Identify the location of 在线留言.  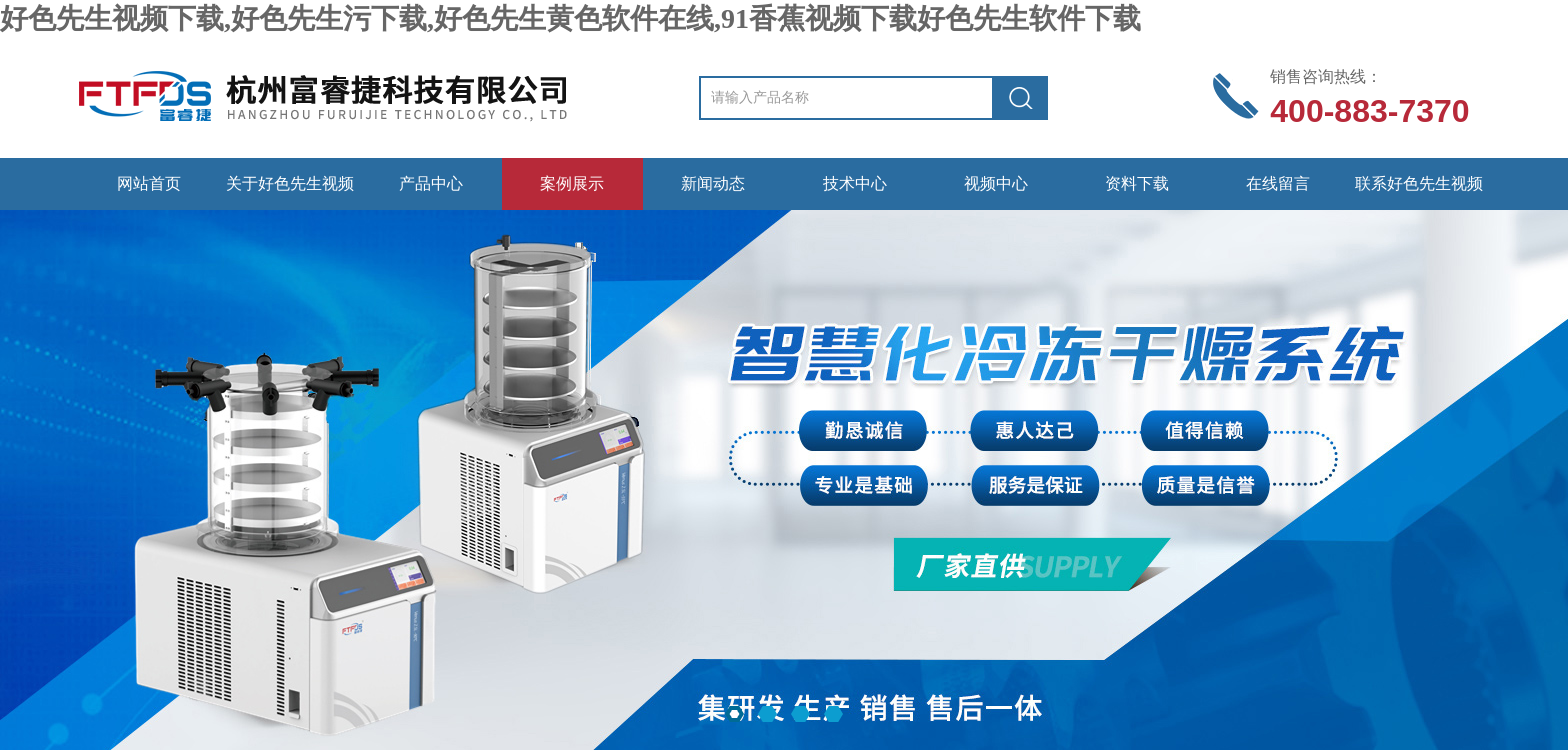
(1278, 183).